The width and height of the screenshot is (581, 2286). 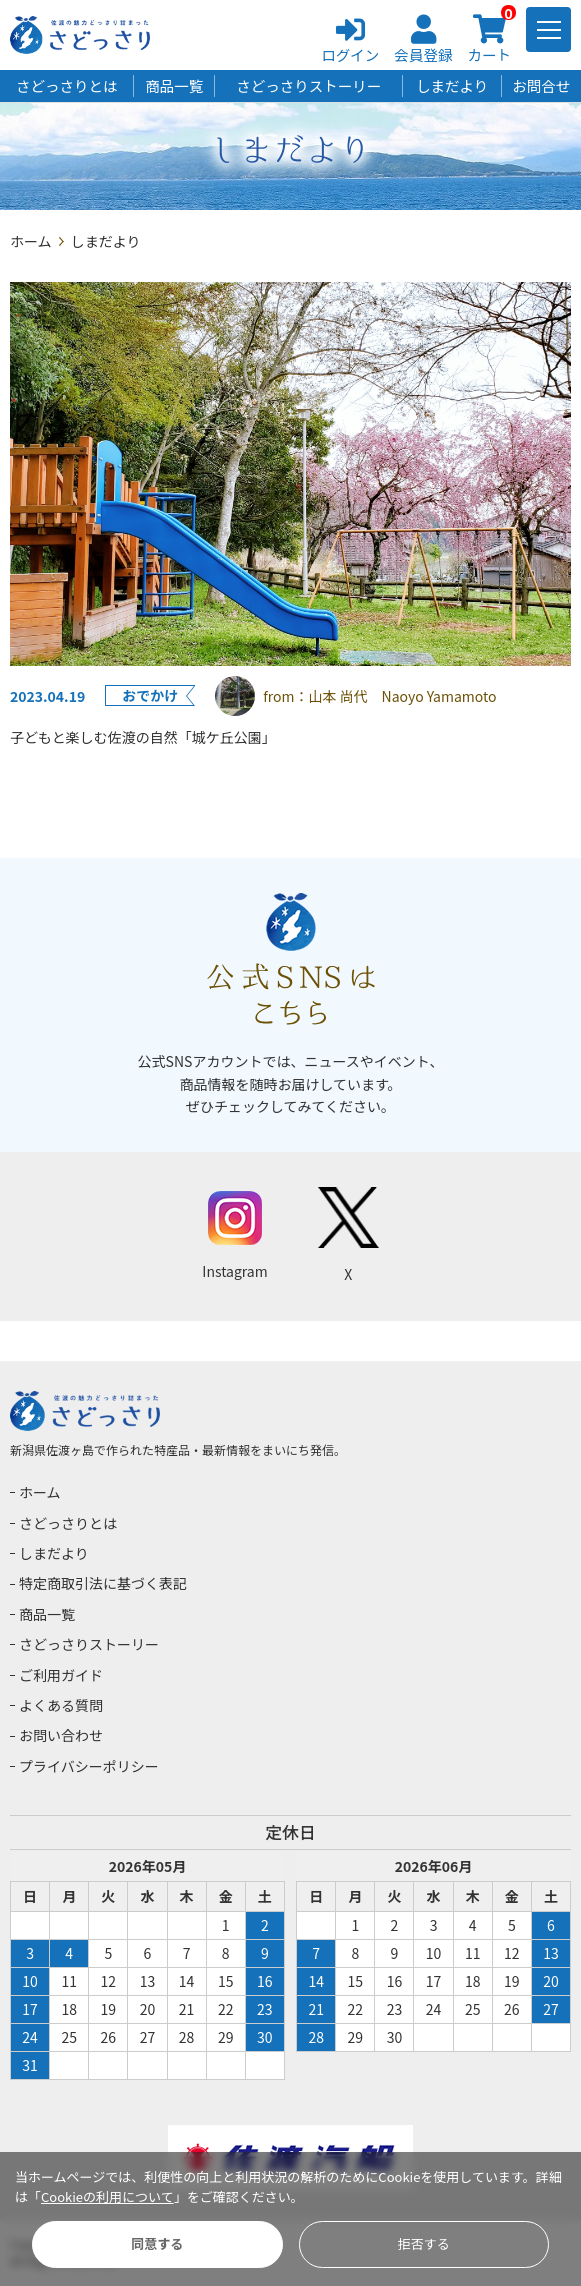 I want to click on さどっさりストーリー, so click(x=308, y=85).